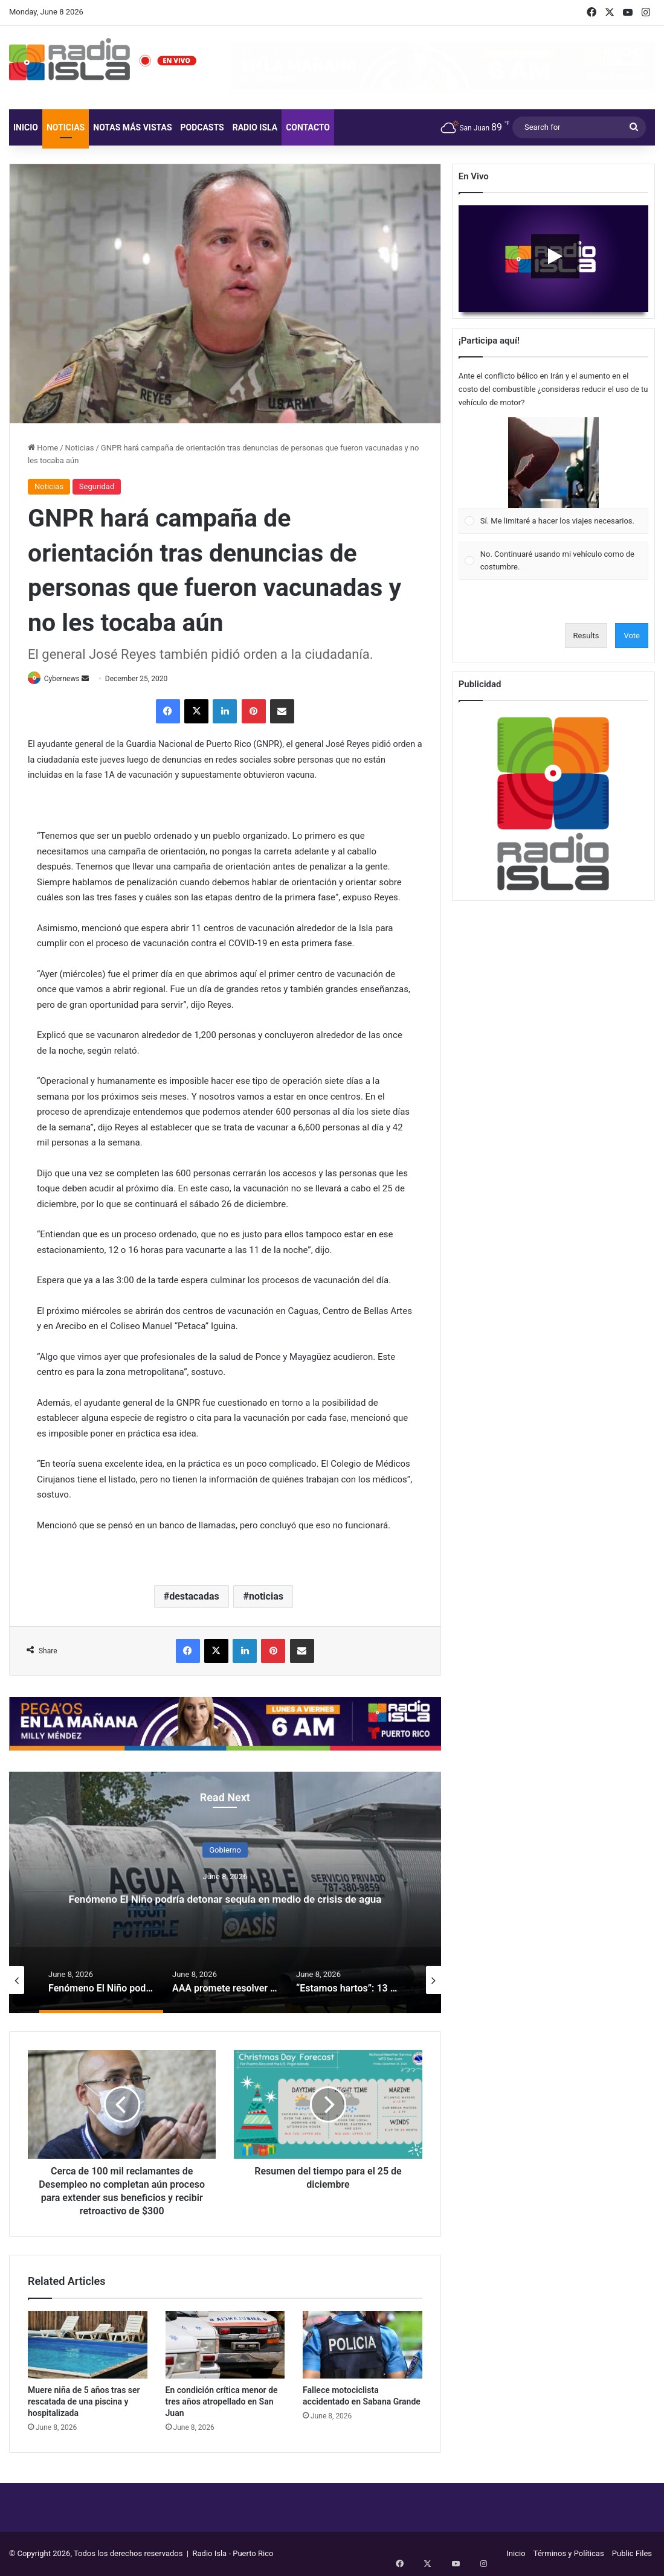 The width and height of the screenshot is (664, 2576). I want to click on Muere niña de 5 años tras ser rescatada de una piscina y hospitalizada, so click(84, 2402).